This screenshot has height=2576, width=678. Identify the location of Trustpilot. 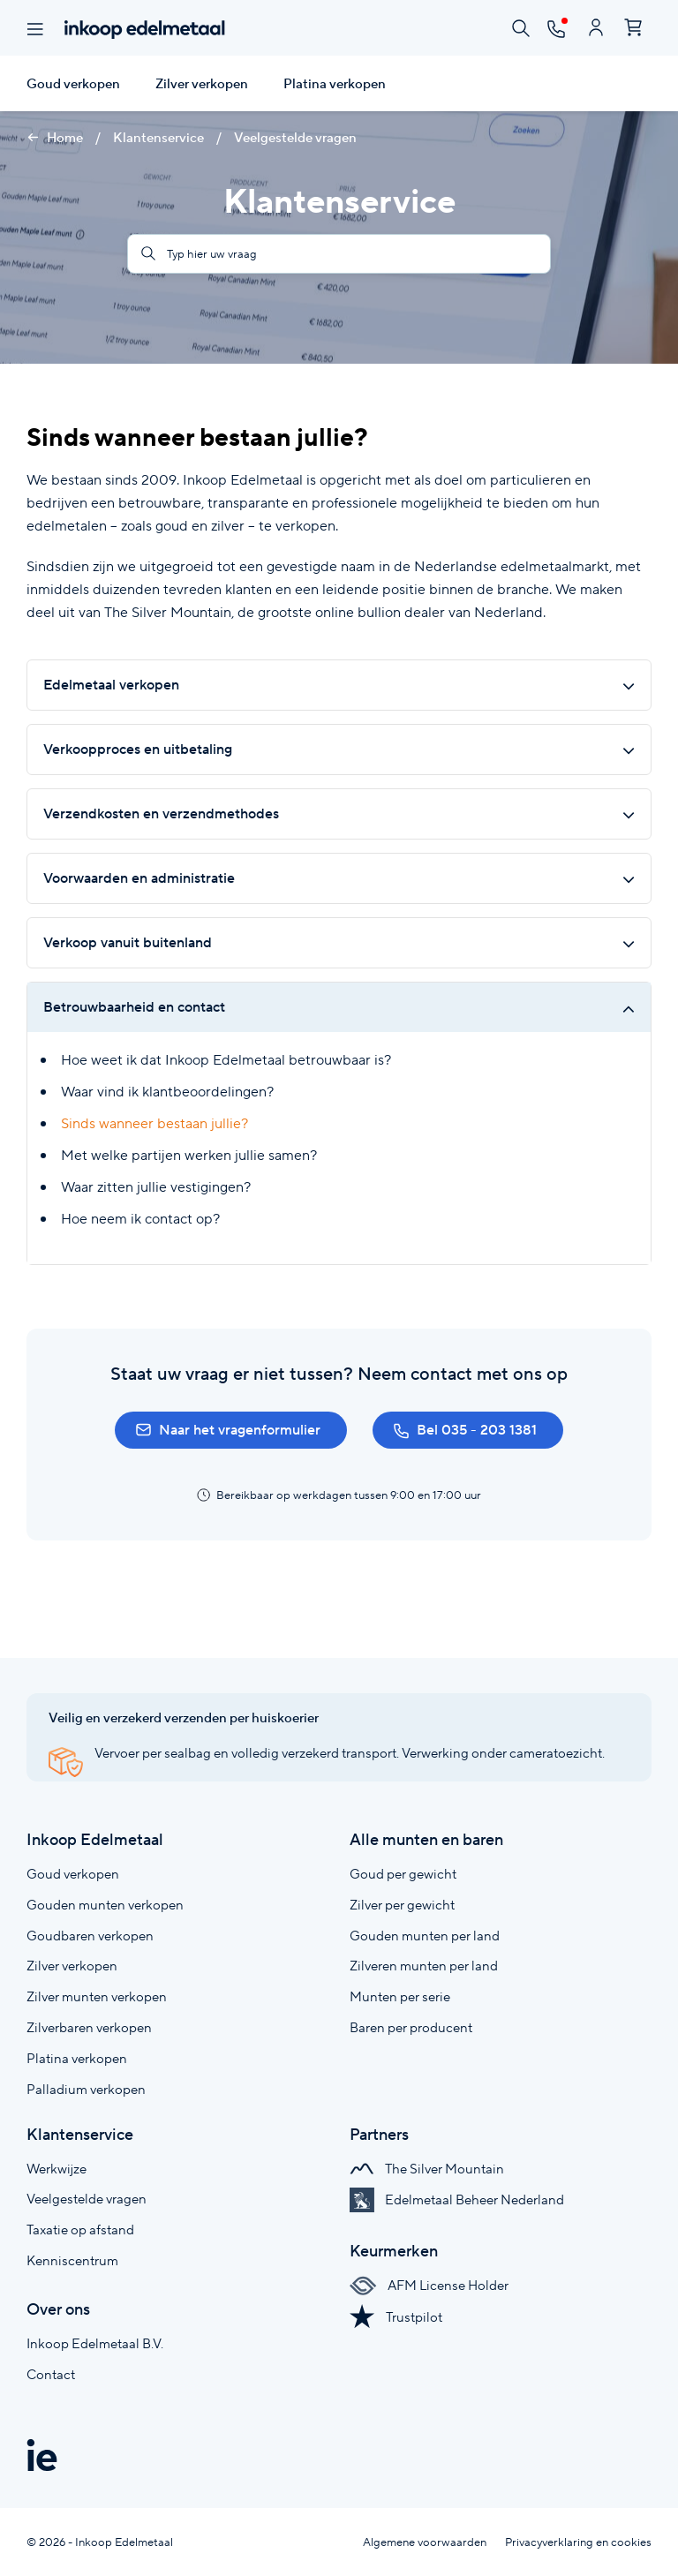
(396, 2317).